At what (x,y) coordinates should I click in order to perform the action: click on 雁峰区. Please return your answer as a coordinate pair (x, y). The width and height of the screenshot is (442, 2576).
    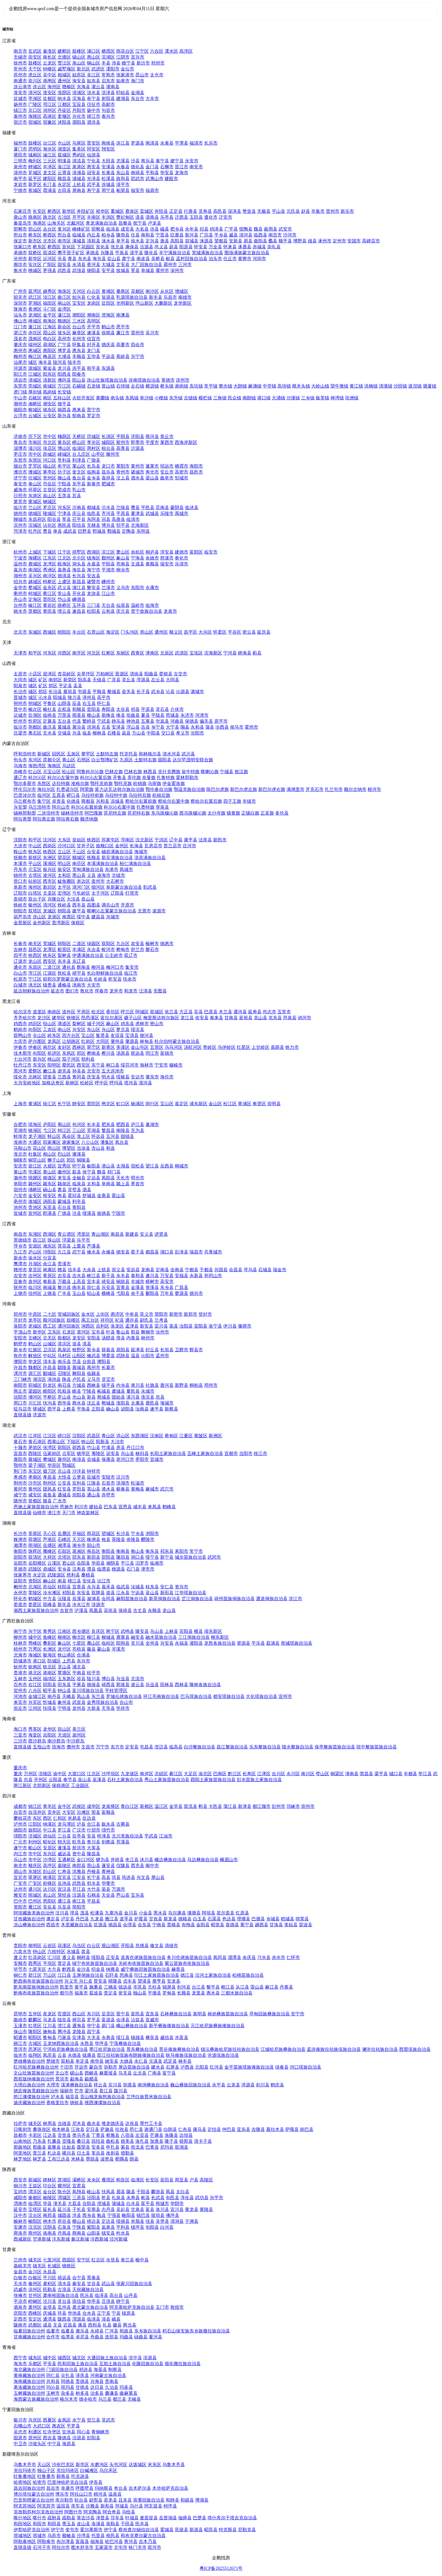
    Looking at the image, I should click on (49, 1551).